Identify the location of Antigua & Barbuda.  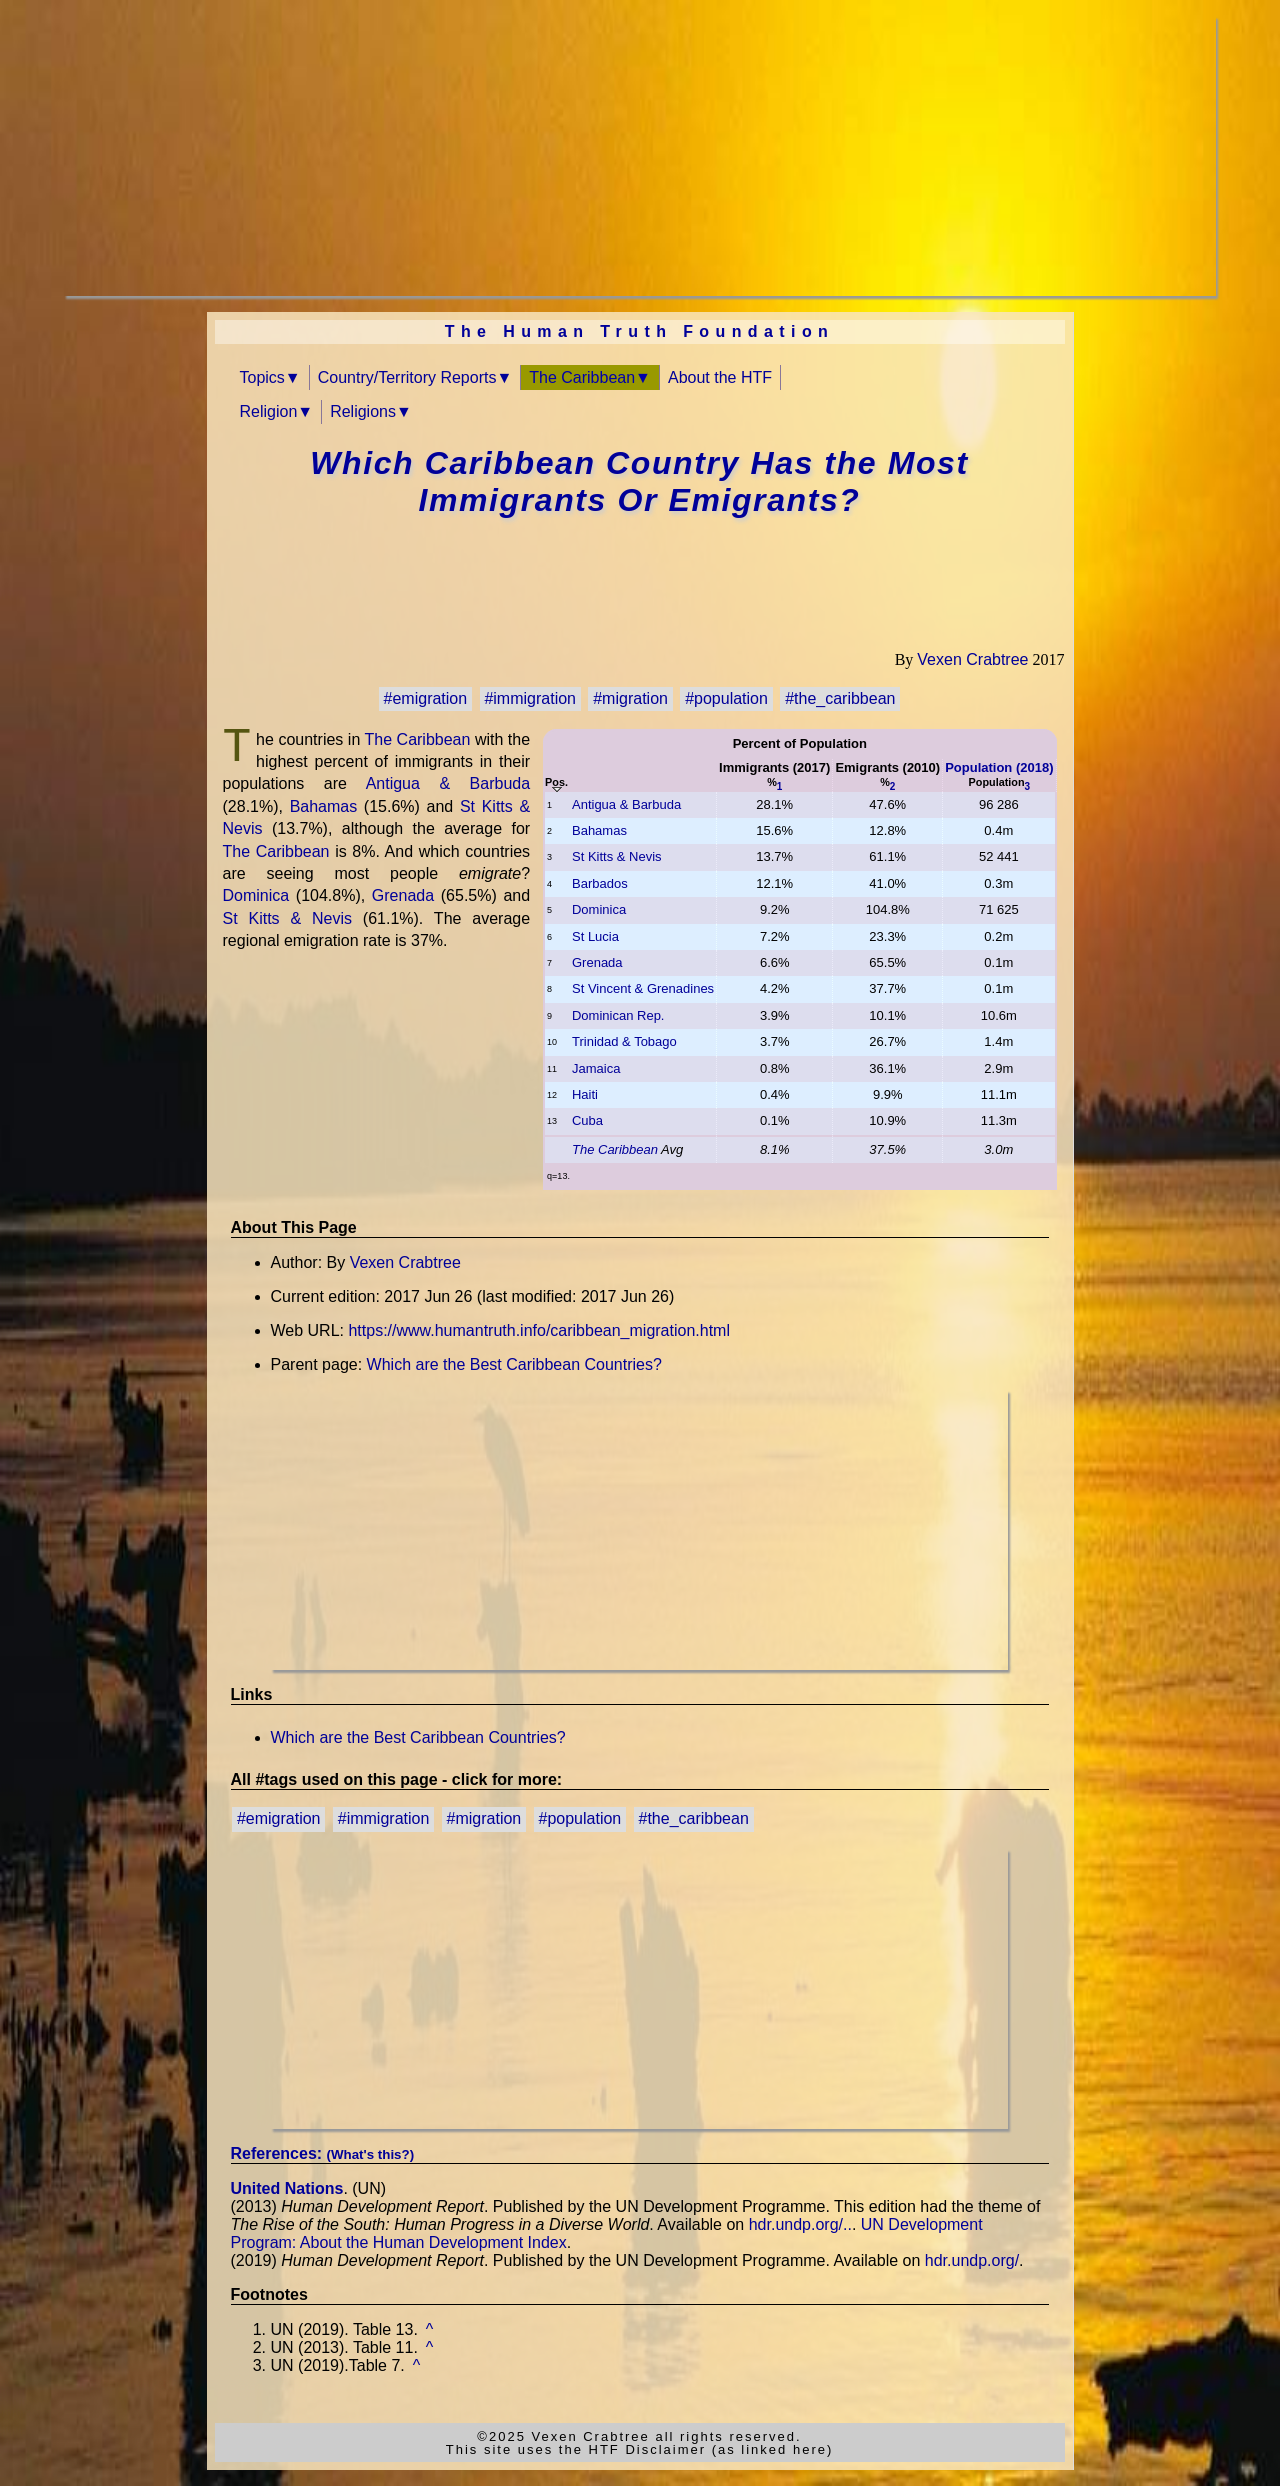
(626, 804).